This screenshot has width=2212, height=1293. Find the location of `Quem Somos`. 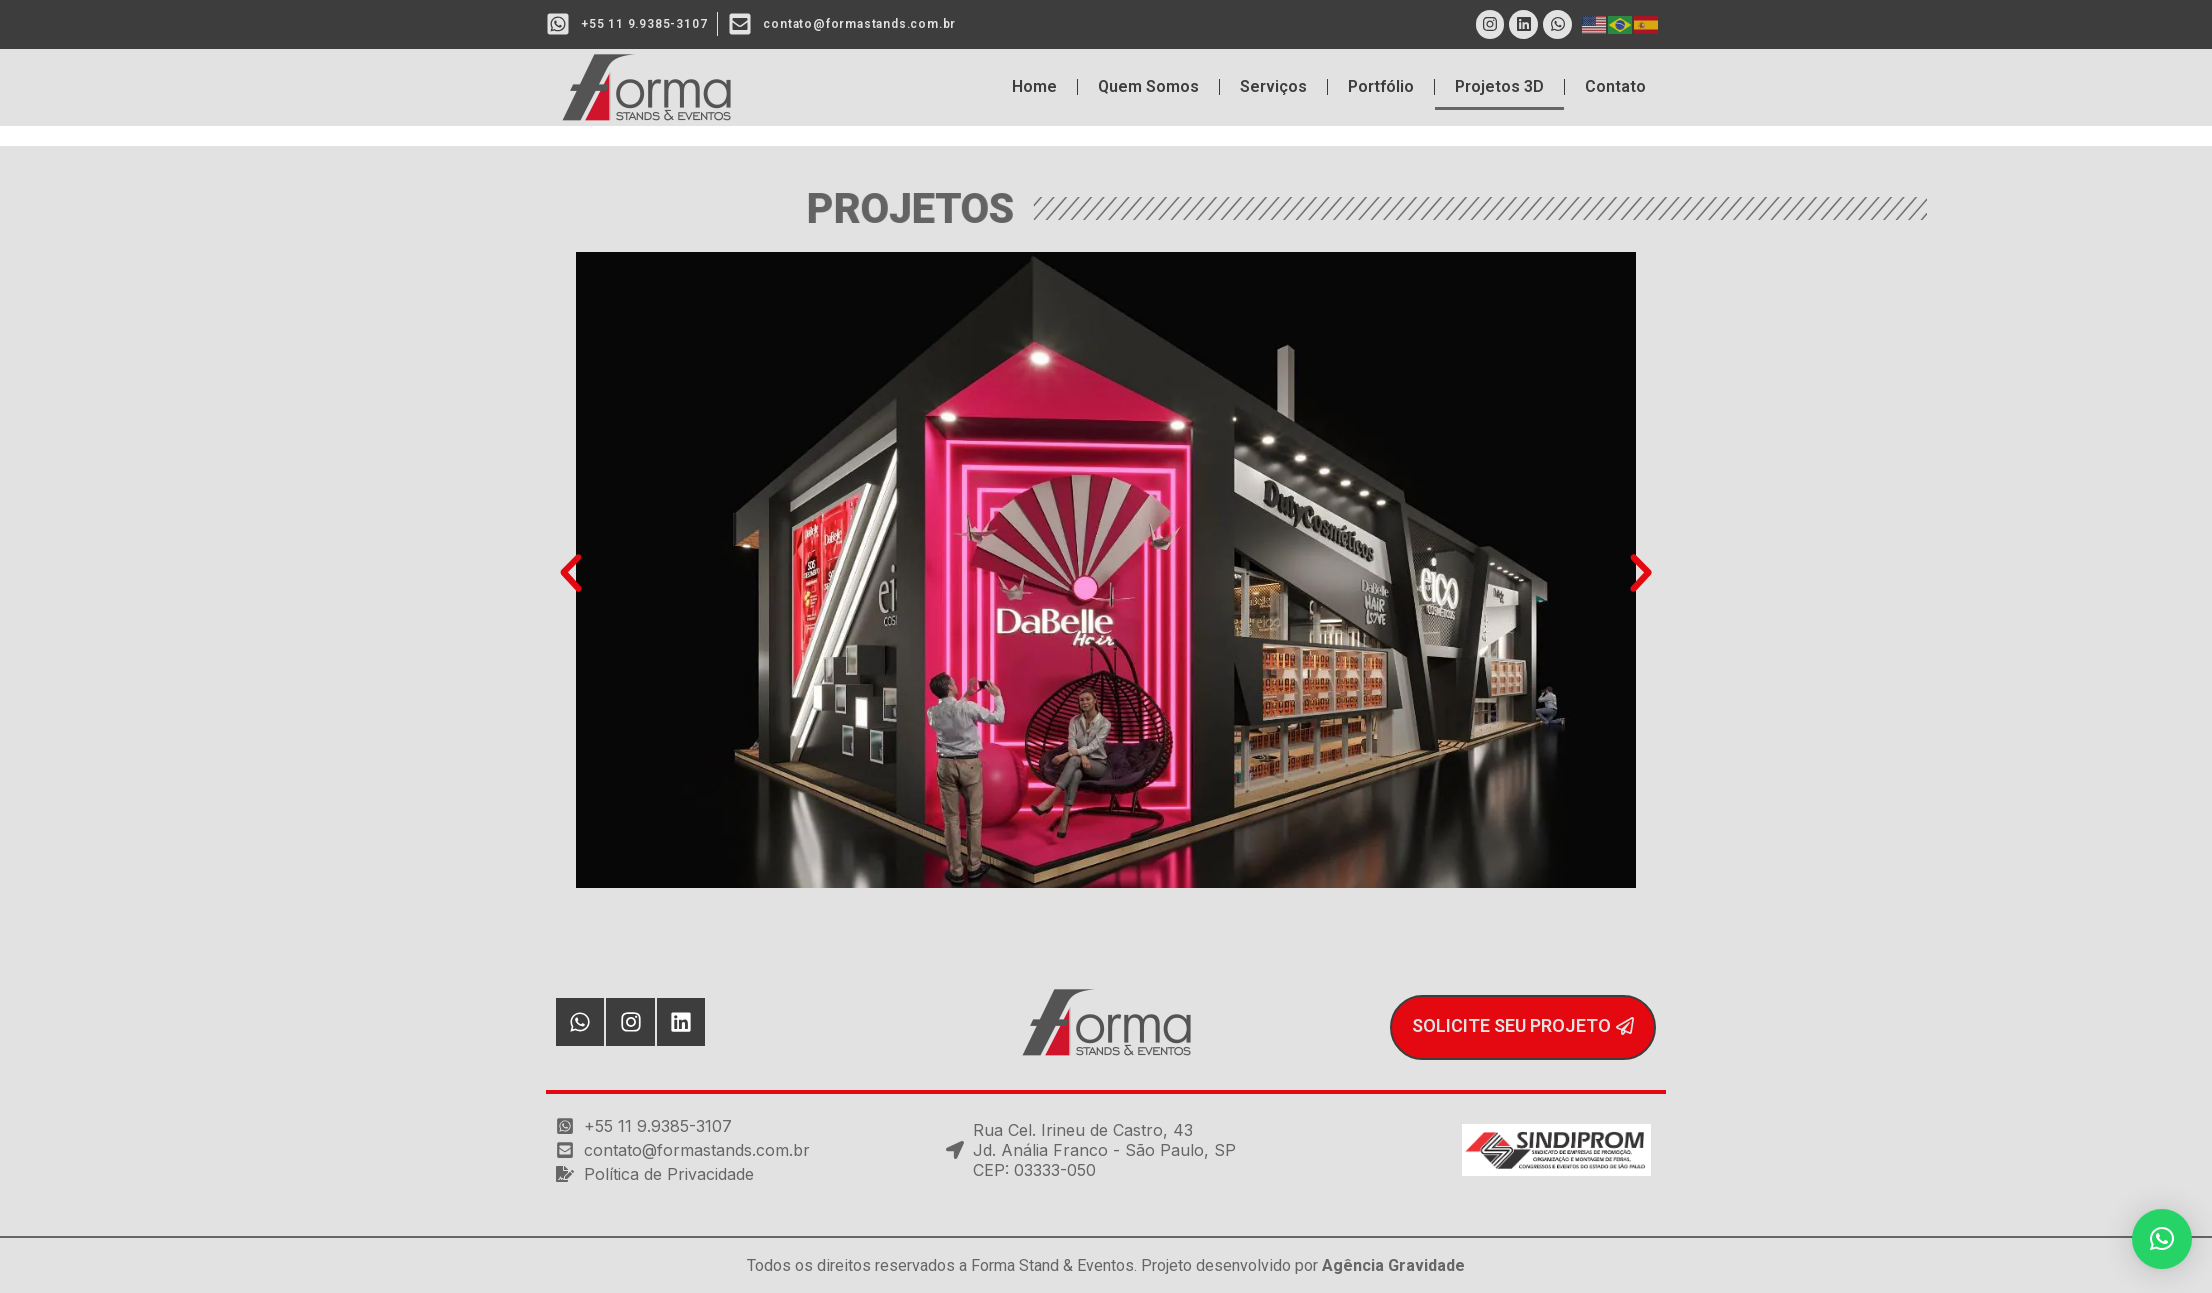

Quem Somos is located at coordinates (1148, 86).